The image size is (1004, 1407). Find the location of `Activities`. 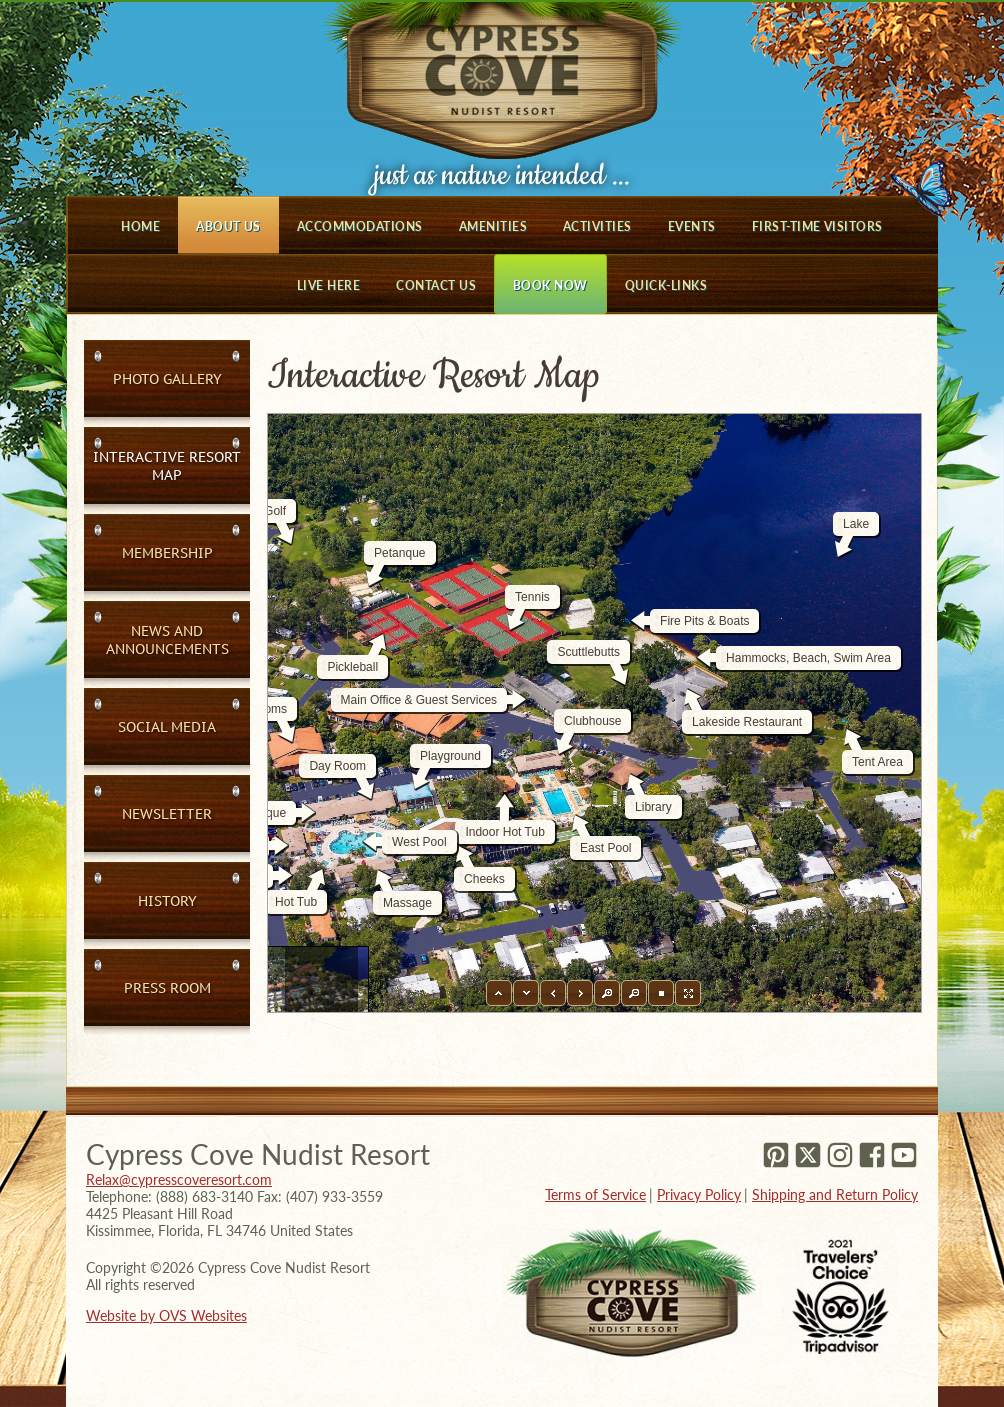

Activities is located at coordinates (597, 226).